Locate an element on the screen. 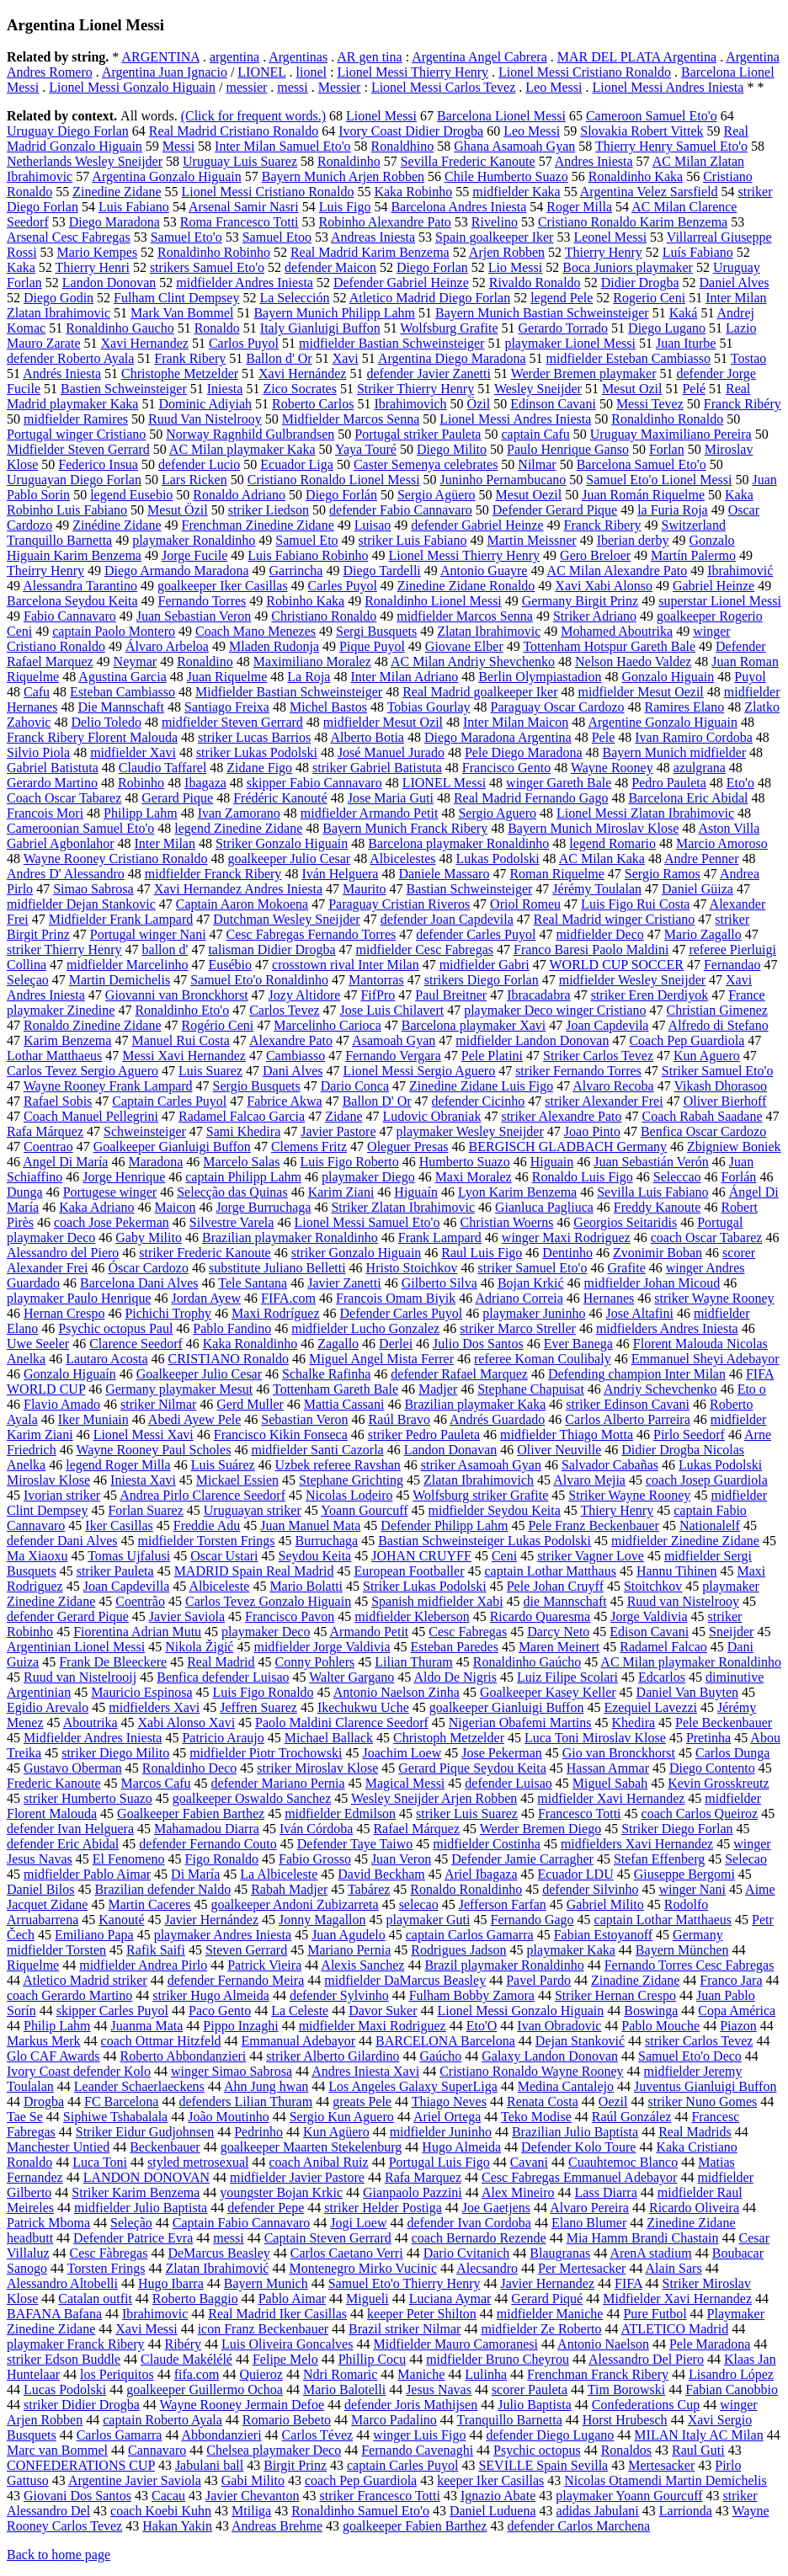 This screenshot has height=2576, width=788. Marcos Cafu is located at coordinates (156, 1783).